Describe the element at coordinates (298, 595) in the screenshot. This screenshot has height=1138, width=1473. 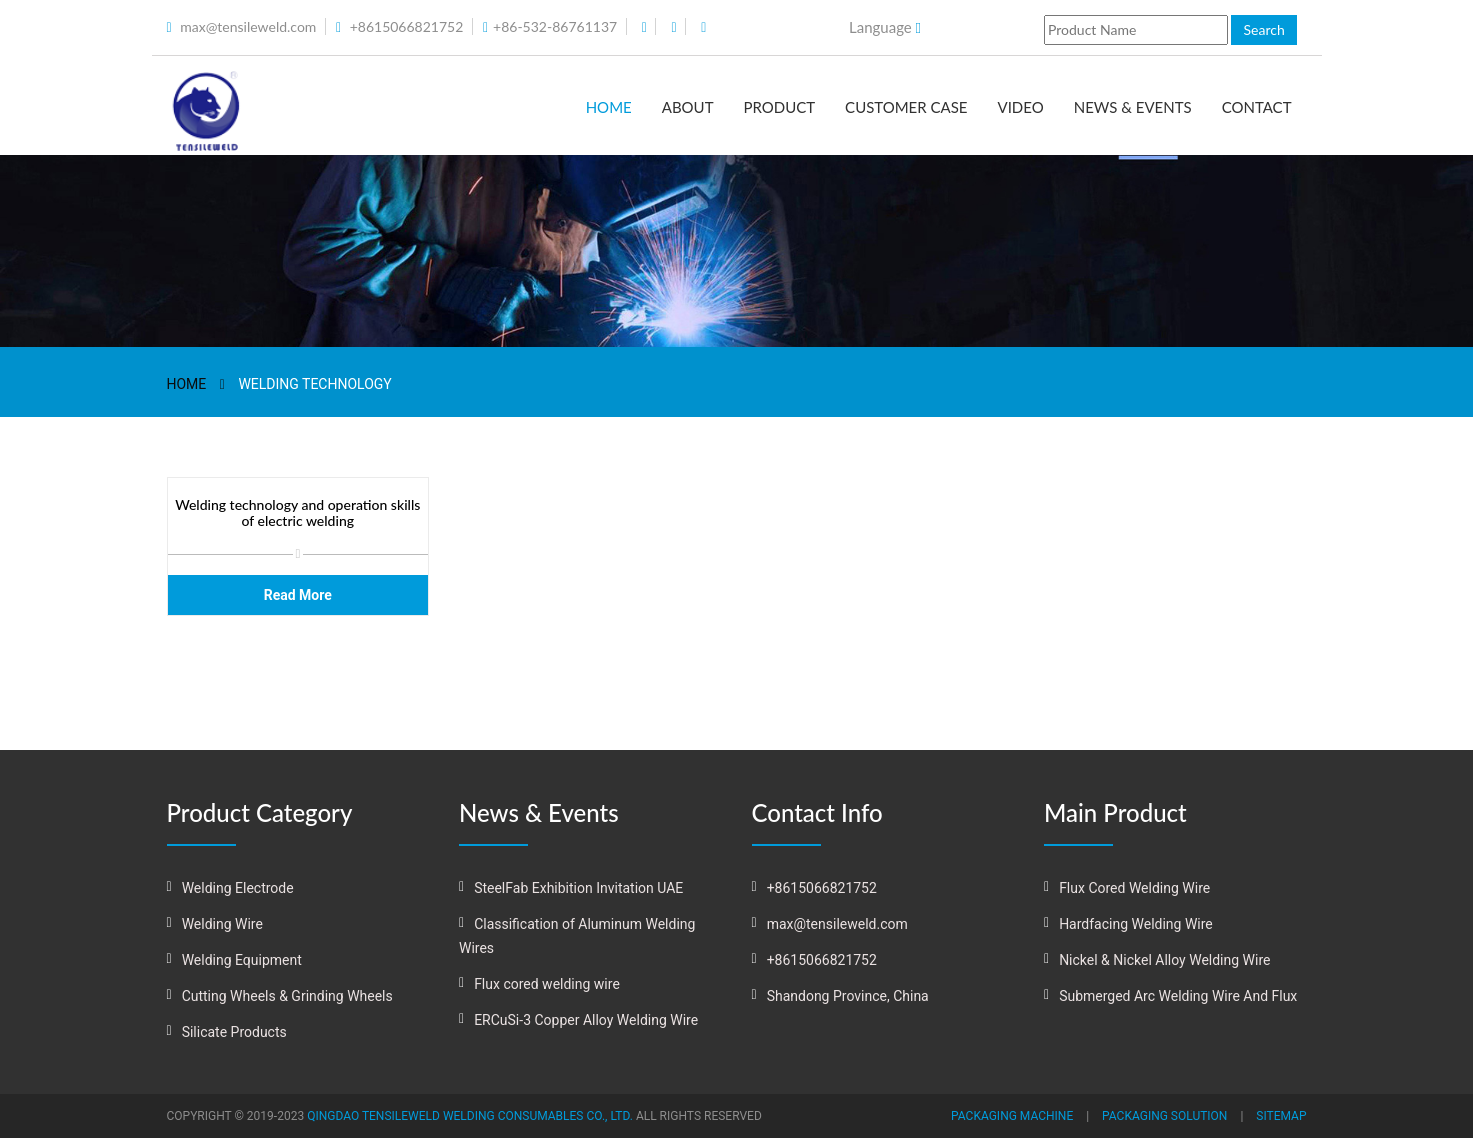
I see `Read More` at that location.